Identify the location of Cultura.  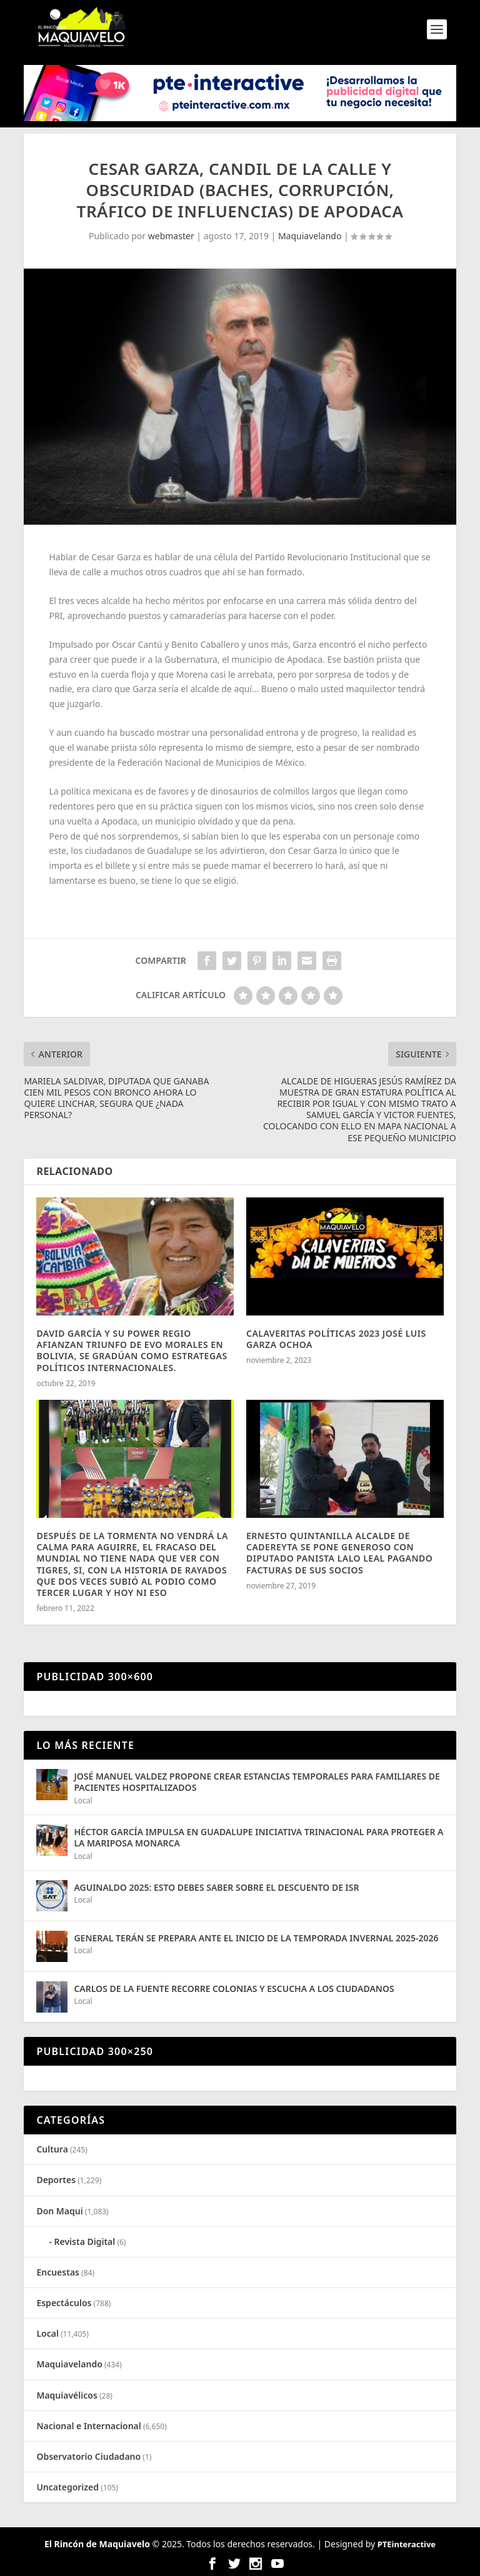
(52, 2149).